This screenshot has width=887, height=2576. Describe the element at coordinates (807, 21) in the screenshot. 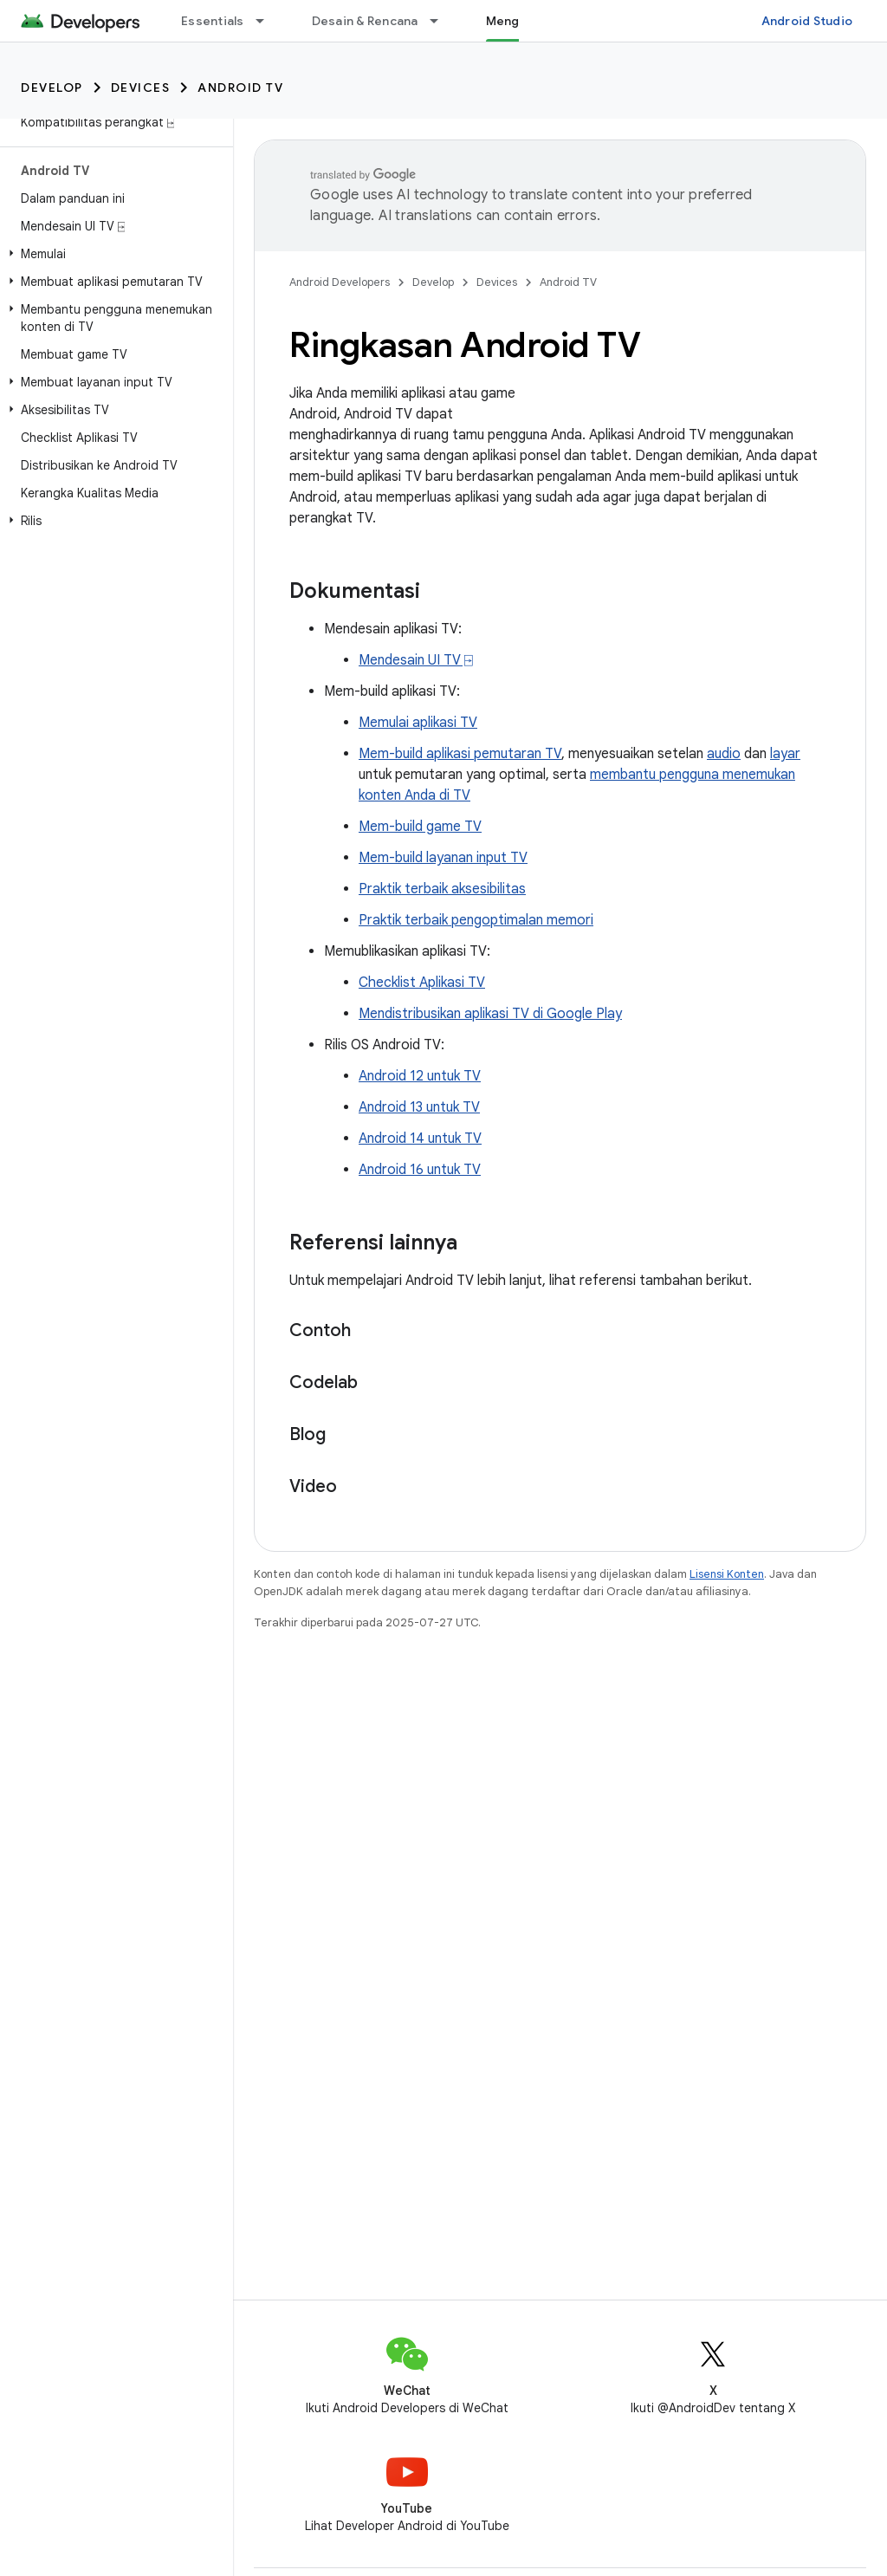

I see `Android Studio` at that location.